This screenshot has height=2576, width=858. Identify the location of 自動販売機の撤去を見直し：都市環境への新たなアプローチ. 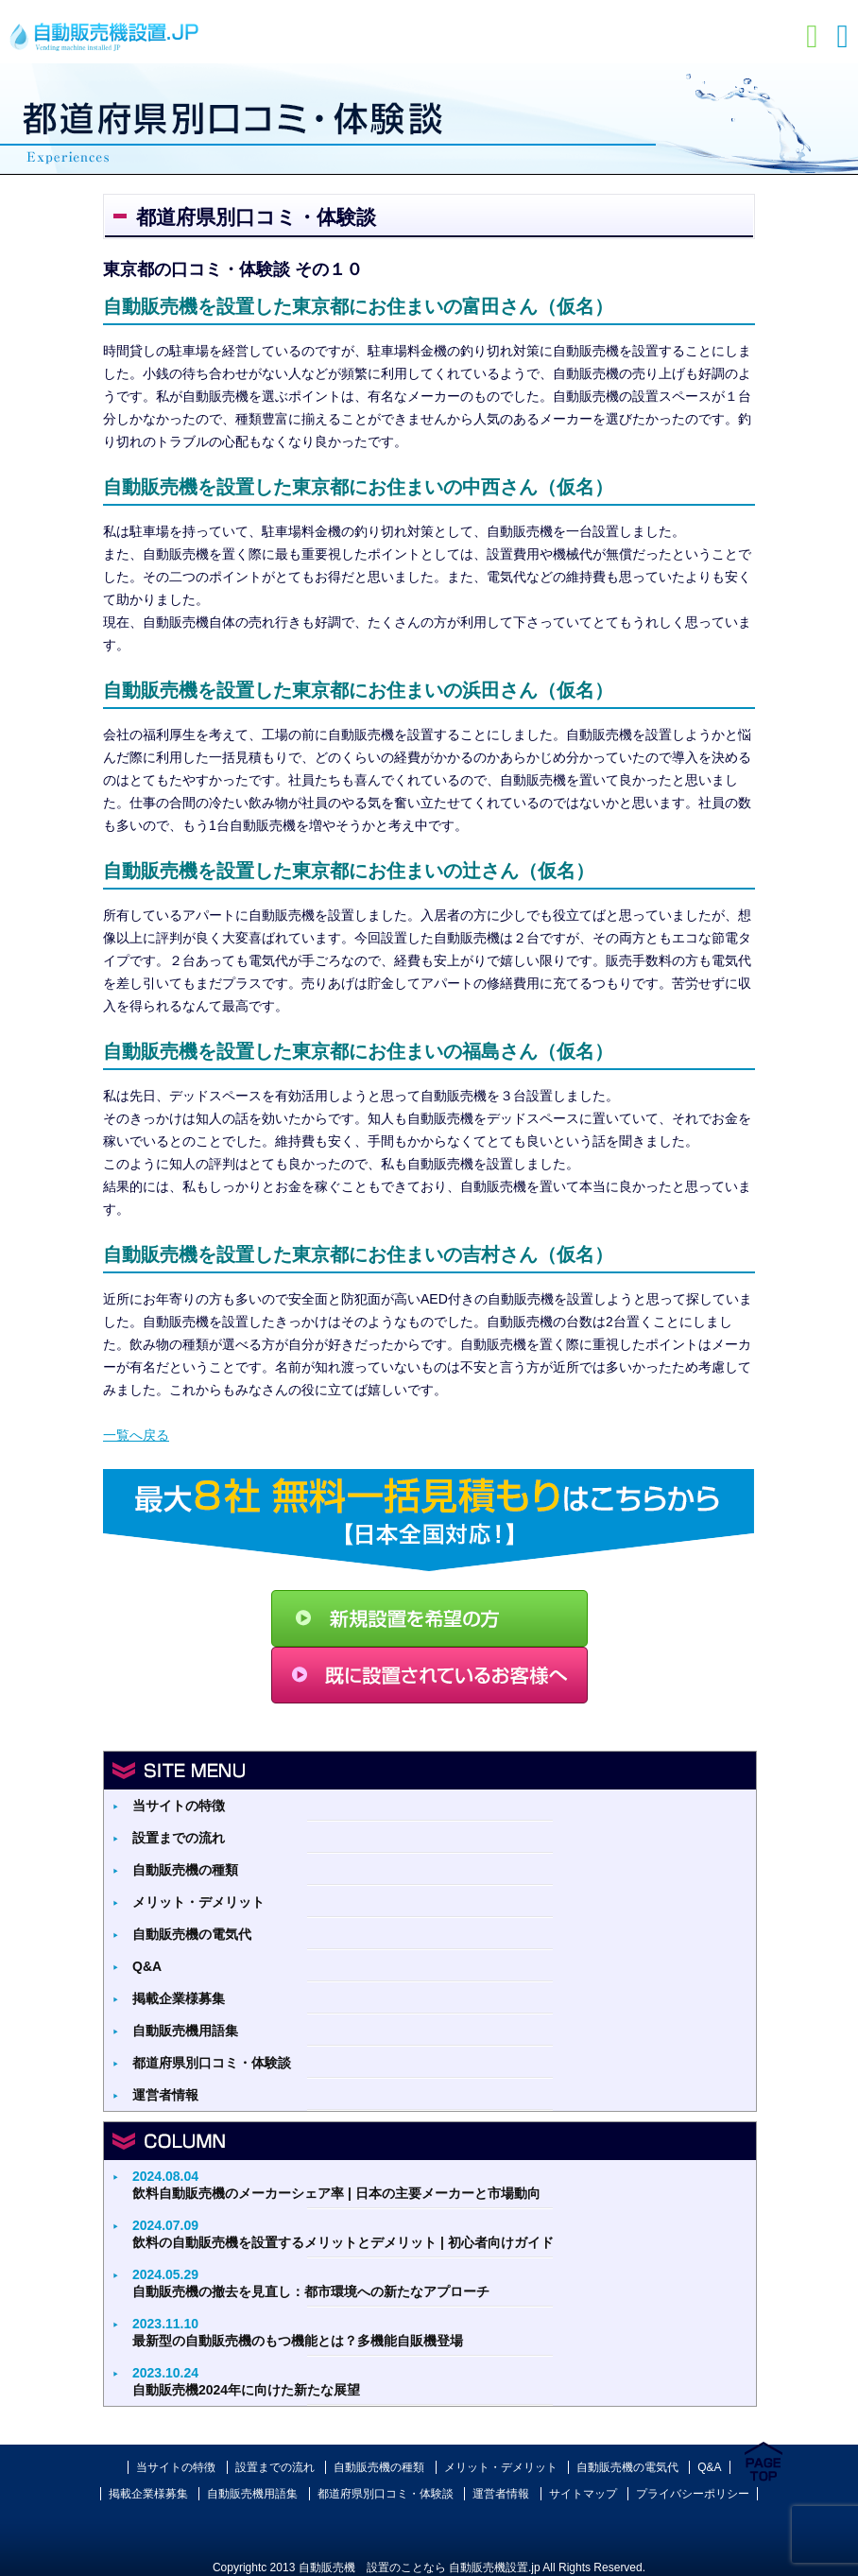
(310, 2283).